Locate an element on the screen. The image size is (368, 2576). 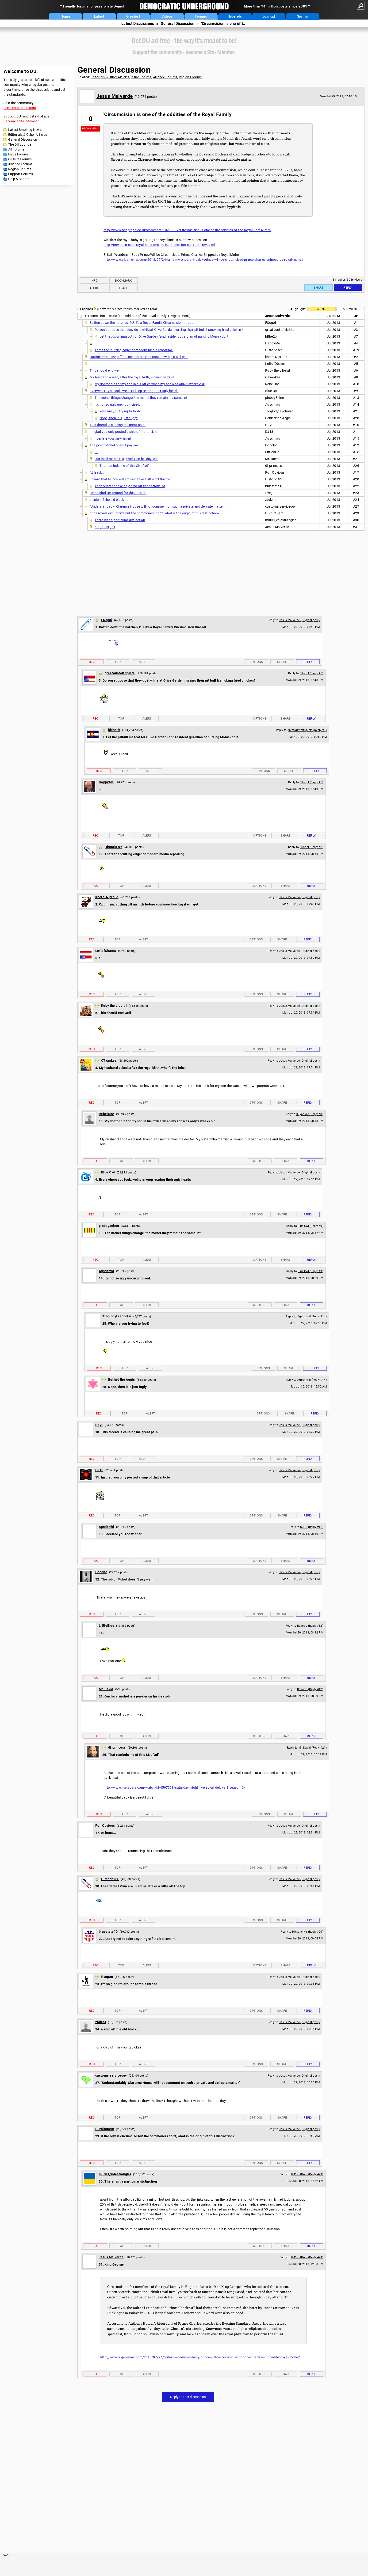
FSogol (Reply #1) is located at coordinates (311, 673).